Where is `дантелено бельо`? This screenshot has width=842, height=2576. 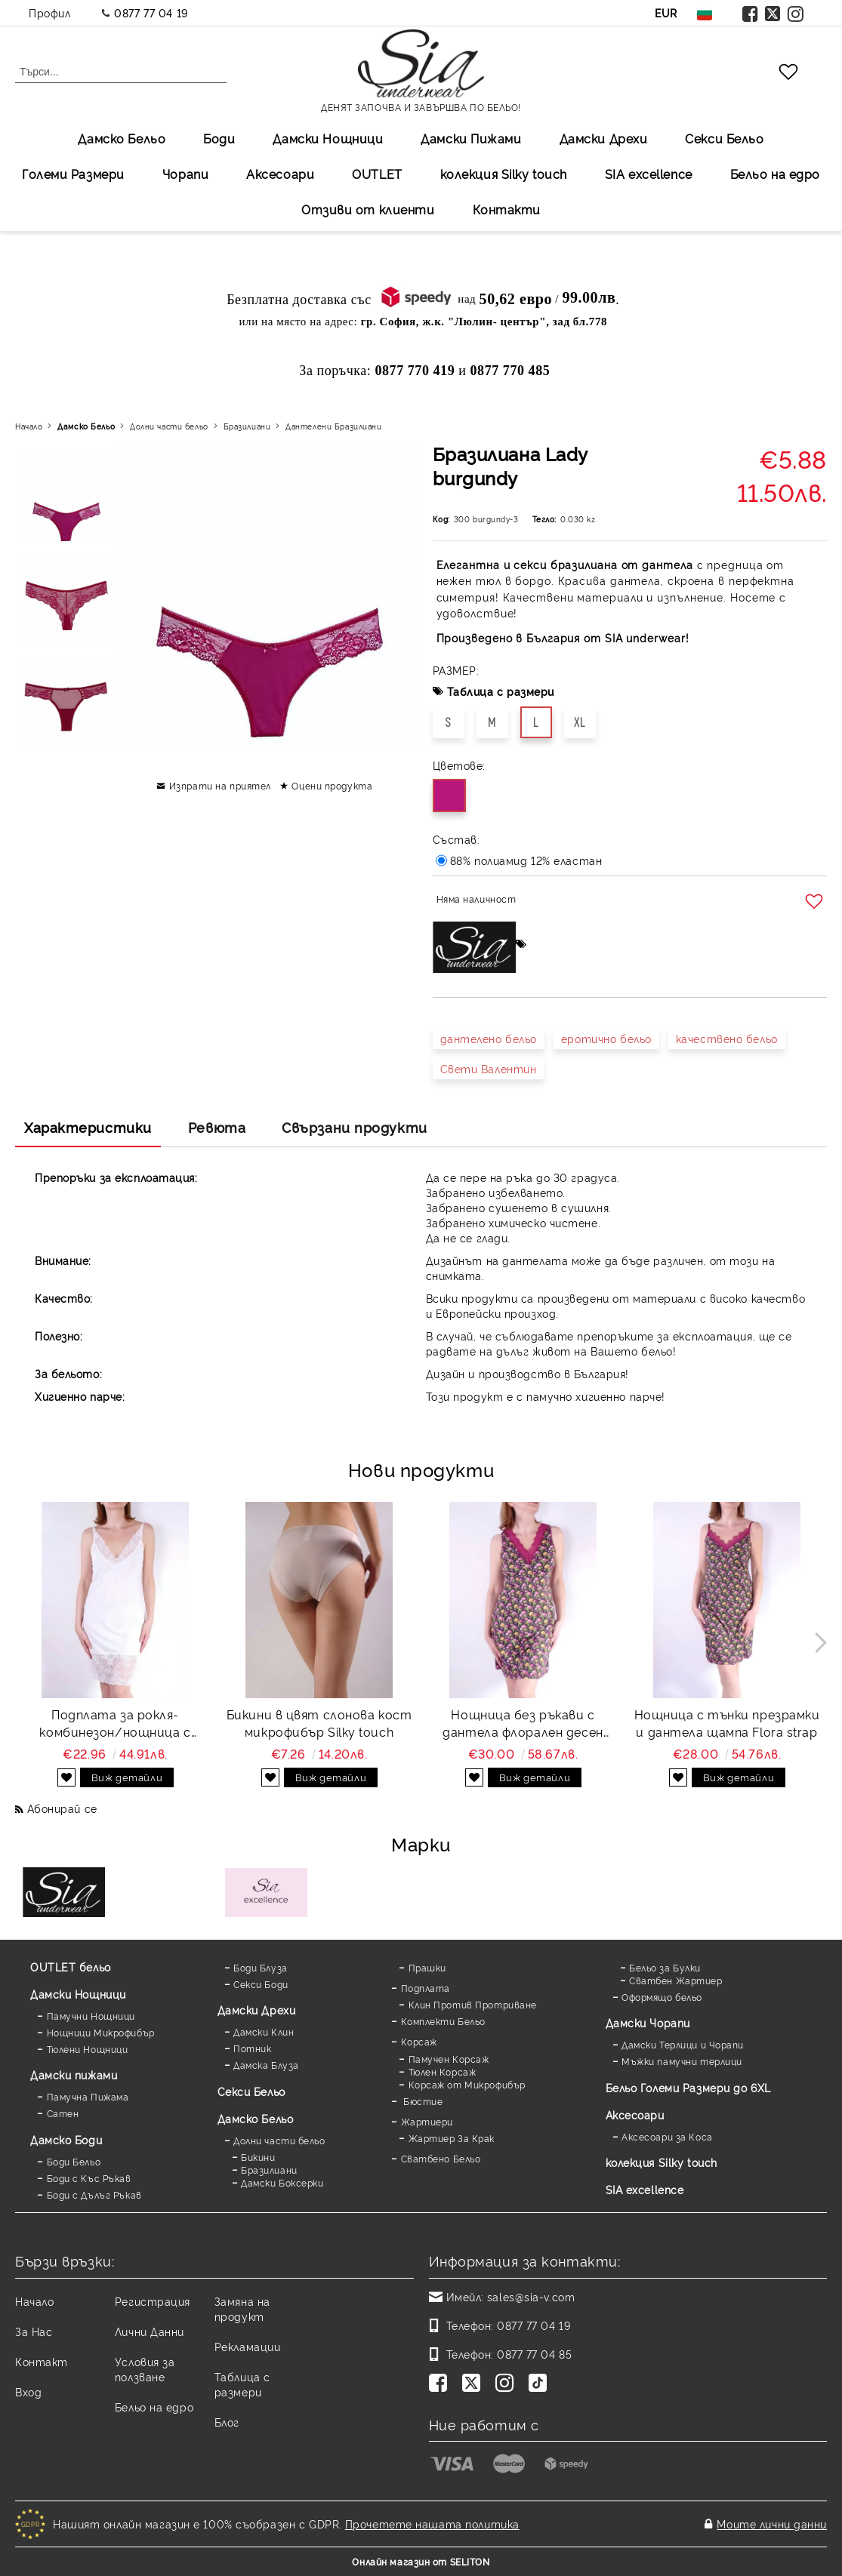
дантелено бельо is located at coordinates (488, 1038).